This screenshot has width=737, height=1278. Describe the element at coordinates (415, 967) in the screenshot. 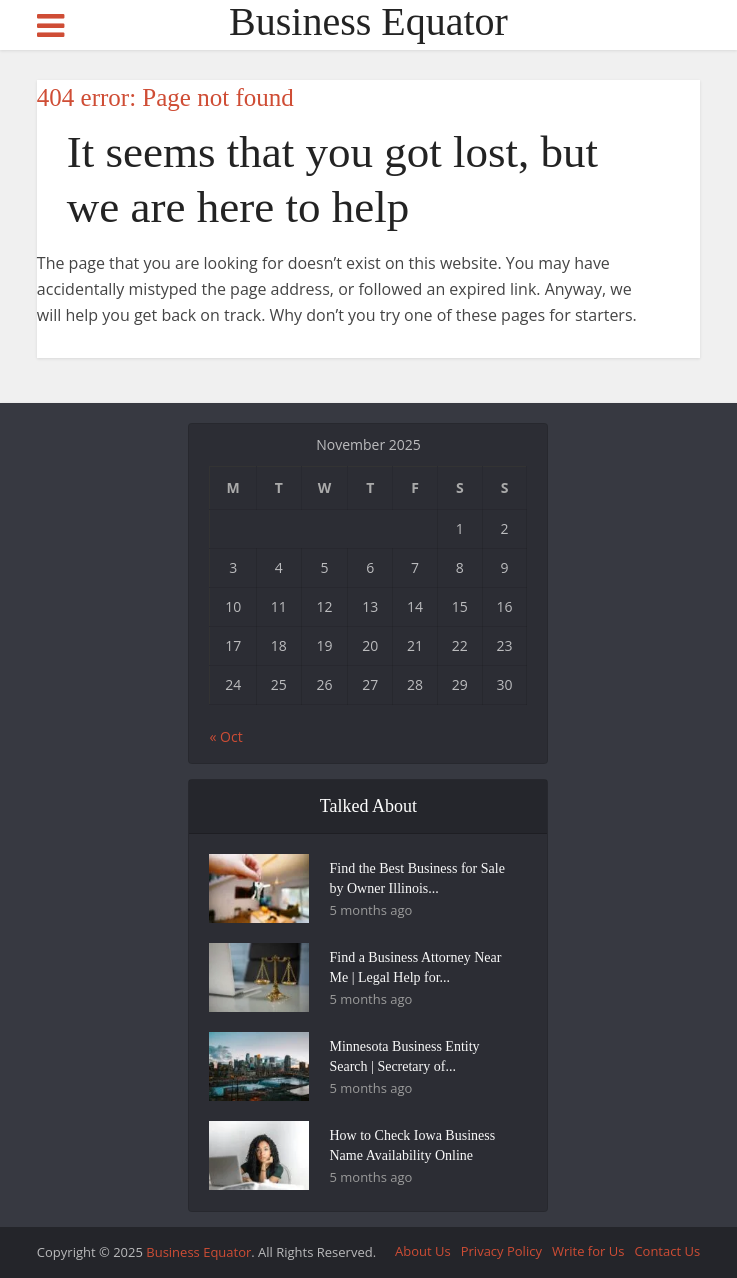

I see `Find a Business Attorney Near Me | Legal Help for...` at that location.